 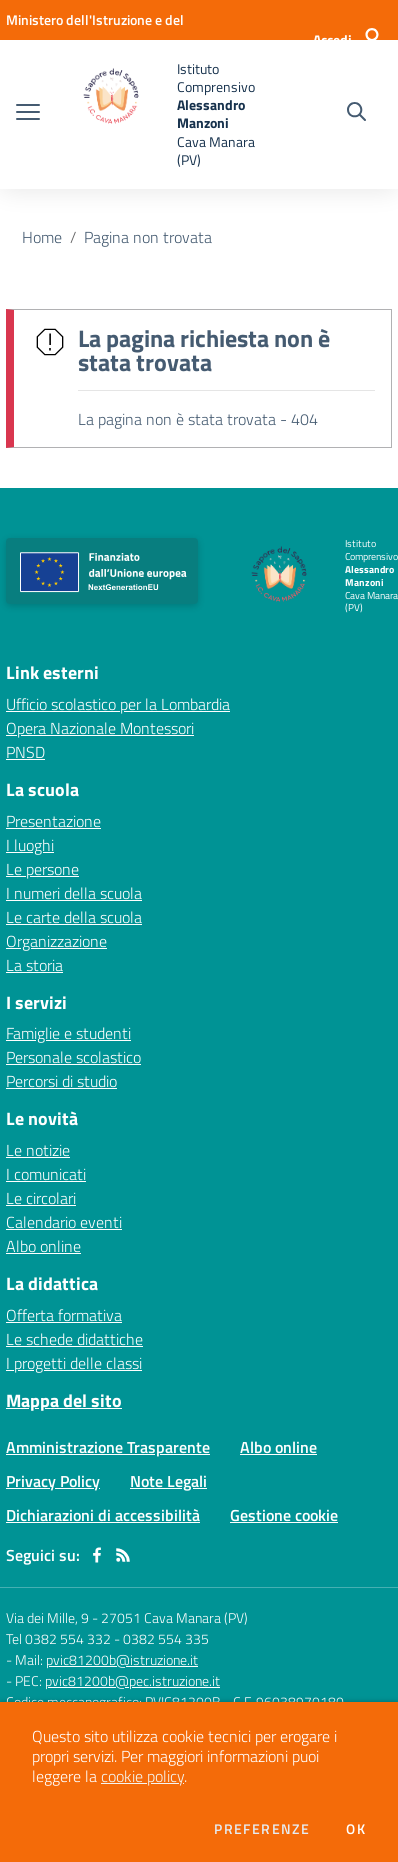 What do you see at coordinates (103, 1515) in the screenshot?
I see `Dichiarazioni di accessibilità` at bounding box center [103, 1515].